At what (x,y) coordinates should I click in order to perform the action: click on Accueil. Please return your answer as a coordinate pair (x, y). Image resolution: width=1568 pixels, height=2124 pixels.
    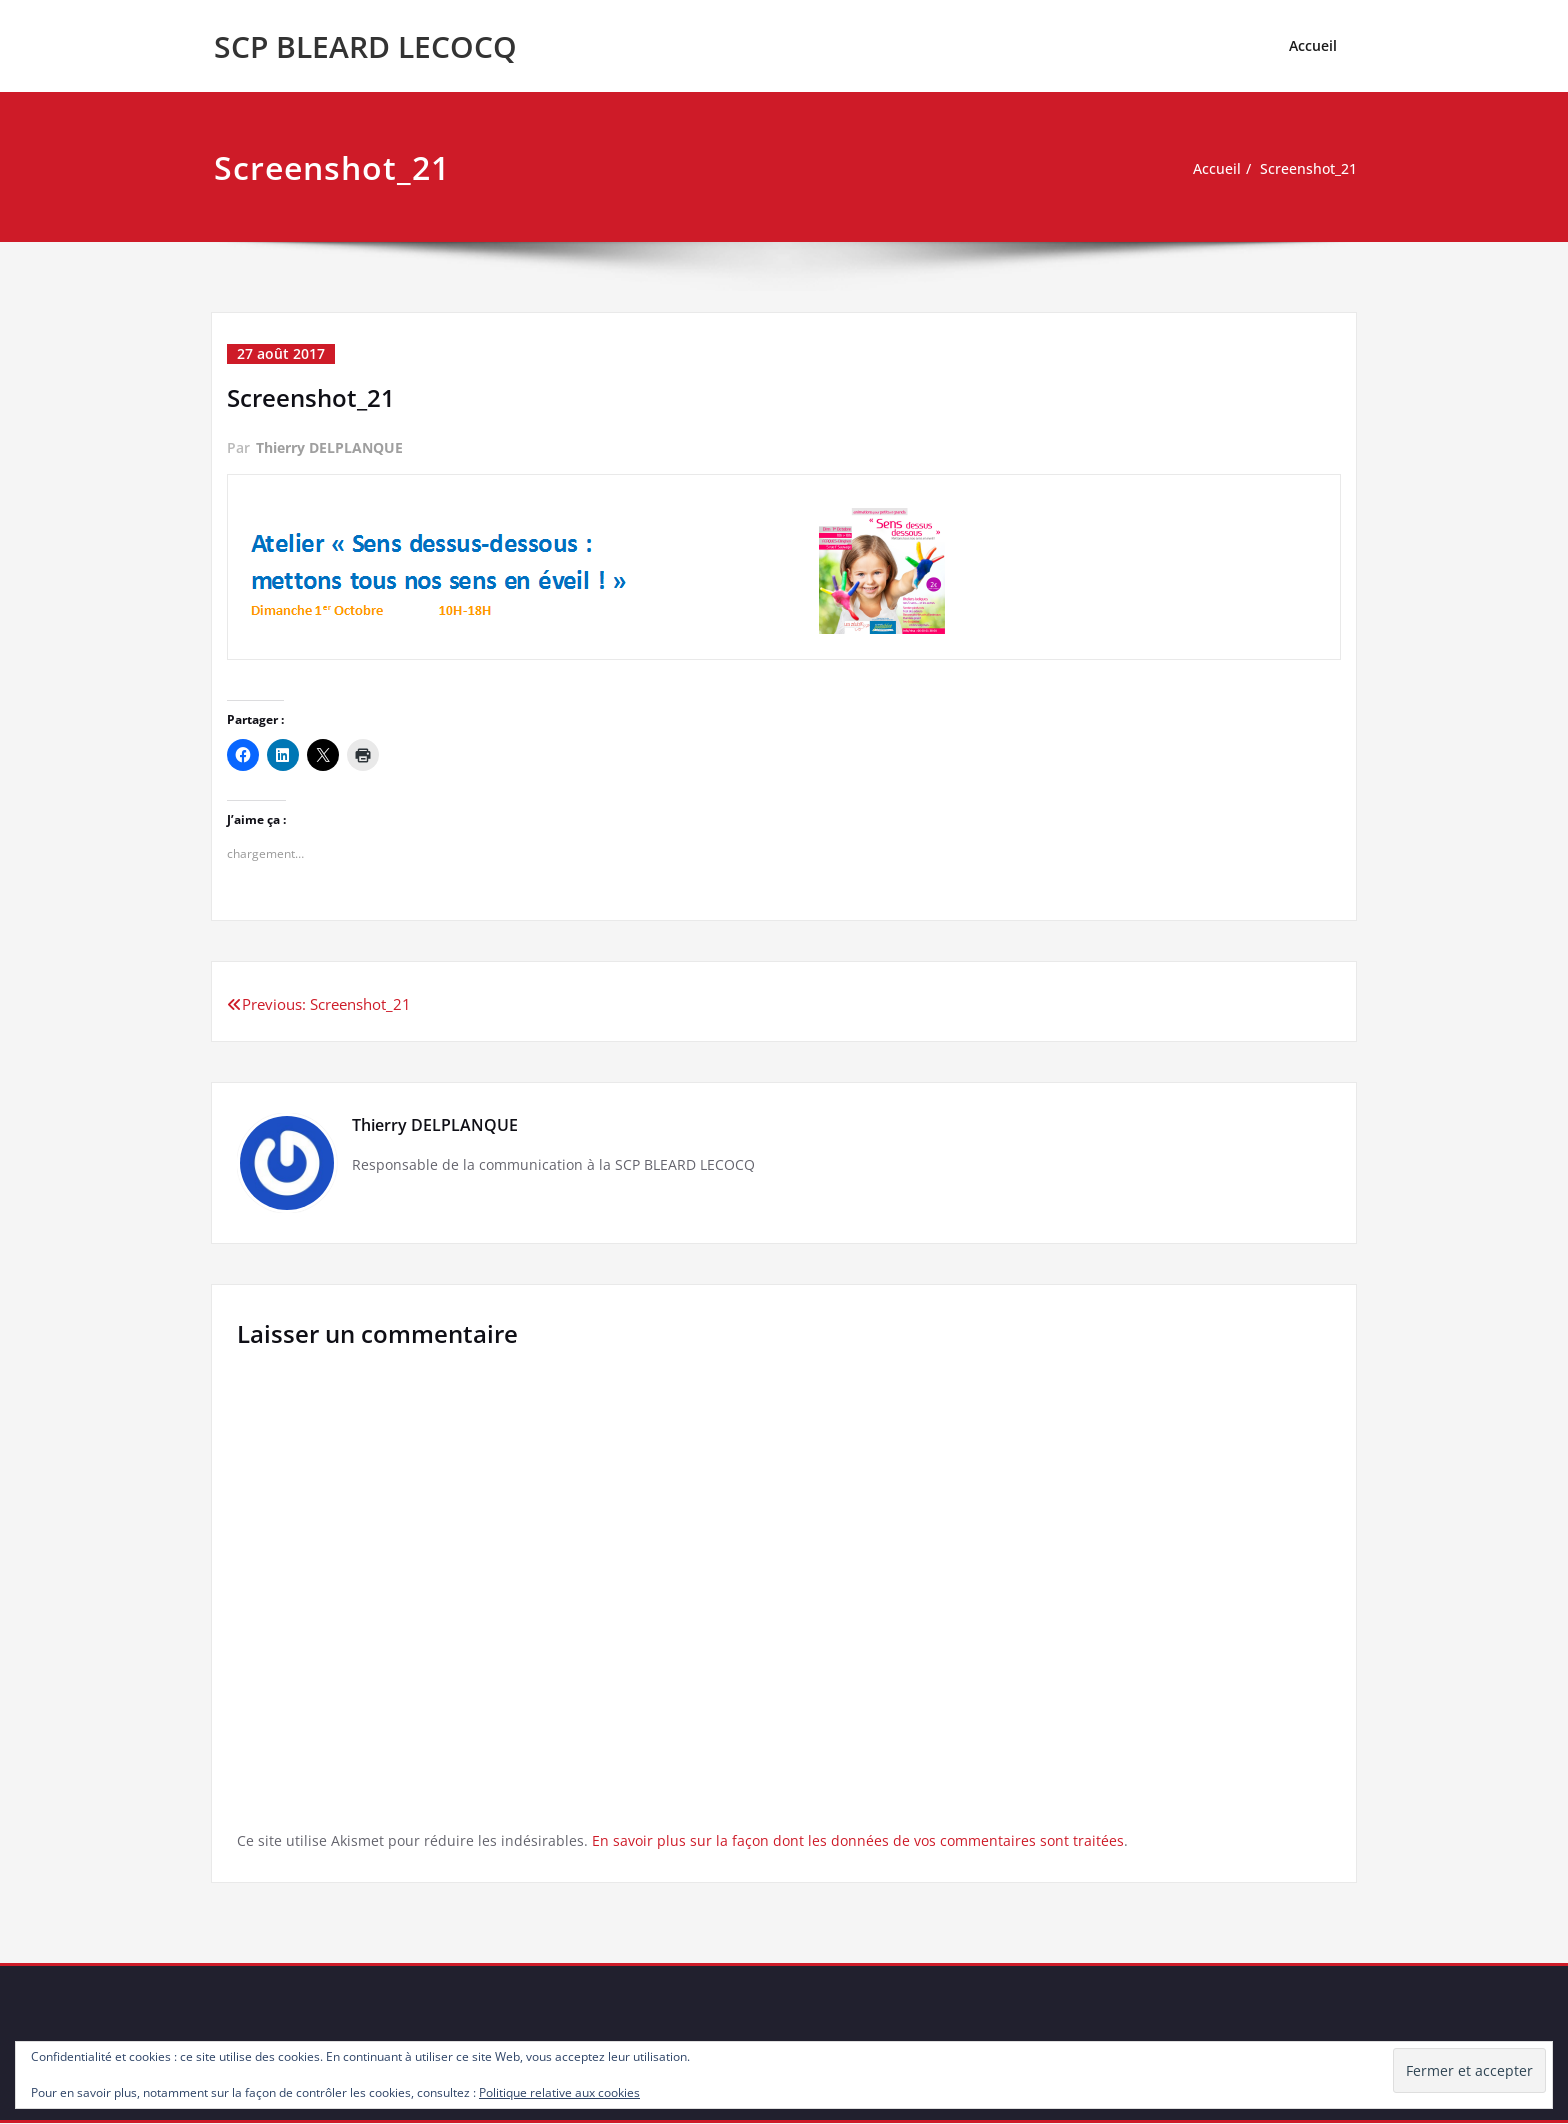
    Looking at the image, I should click on (1313, 45).